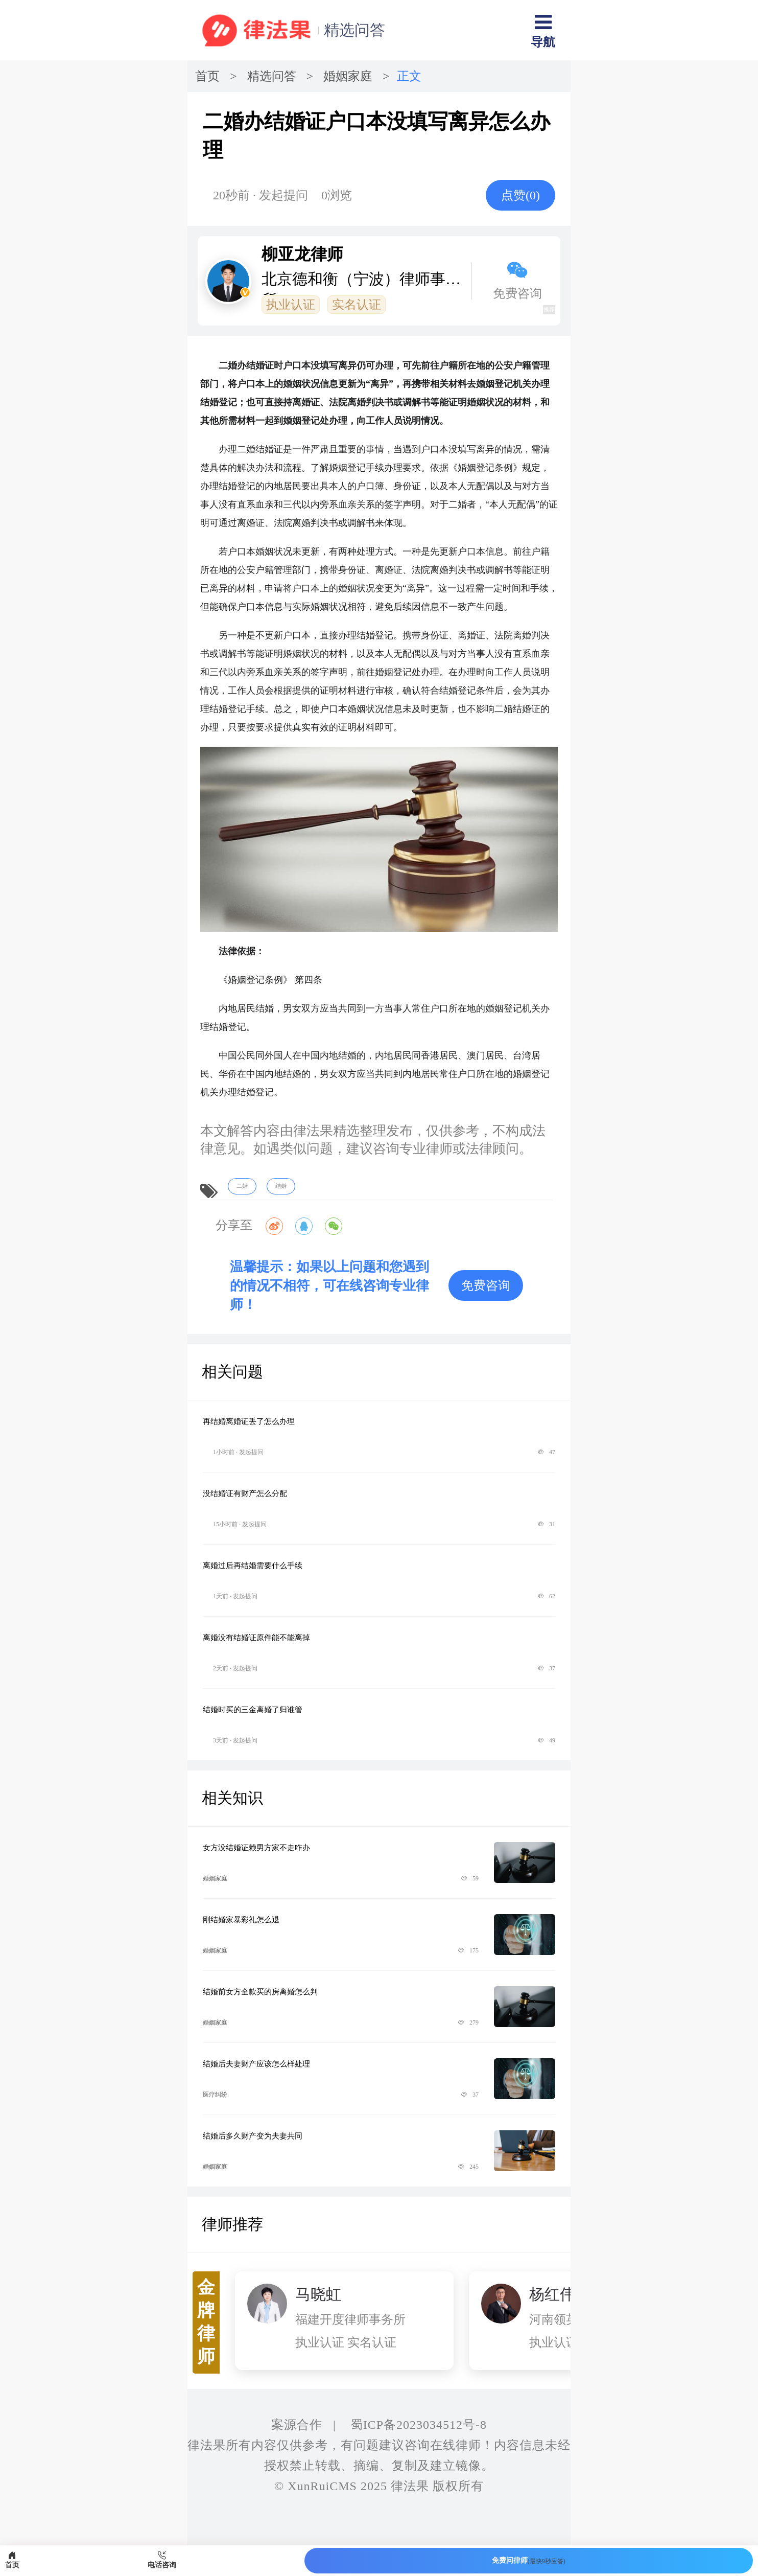 This screenshot has width=758, height=2576. What do you see at coordinates (296, 2424) in the screenshot?
I see `案源合作` at bounding box center [296, 2424].